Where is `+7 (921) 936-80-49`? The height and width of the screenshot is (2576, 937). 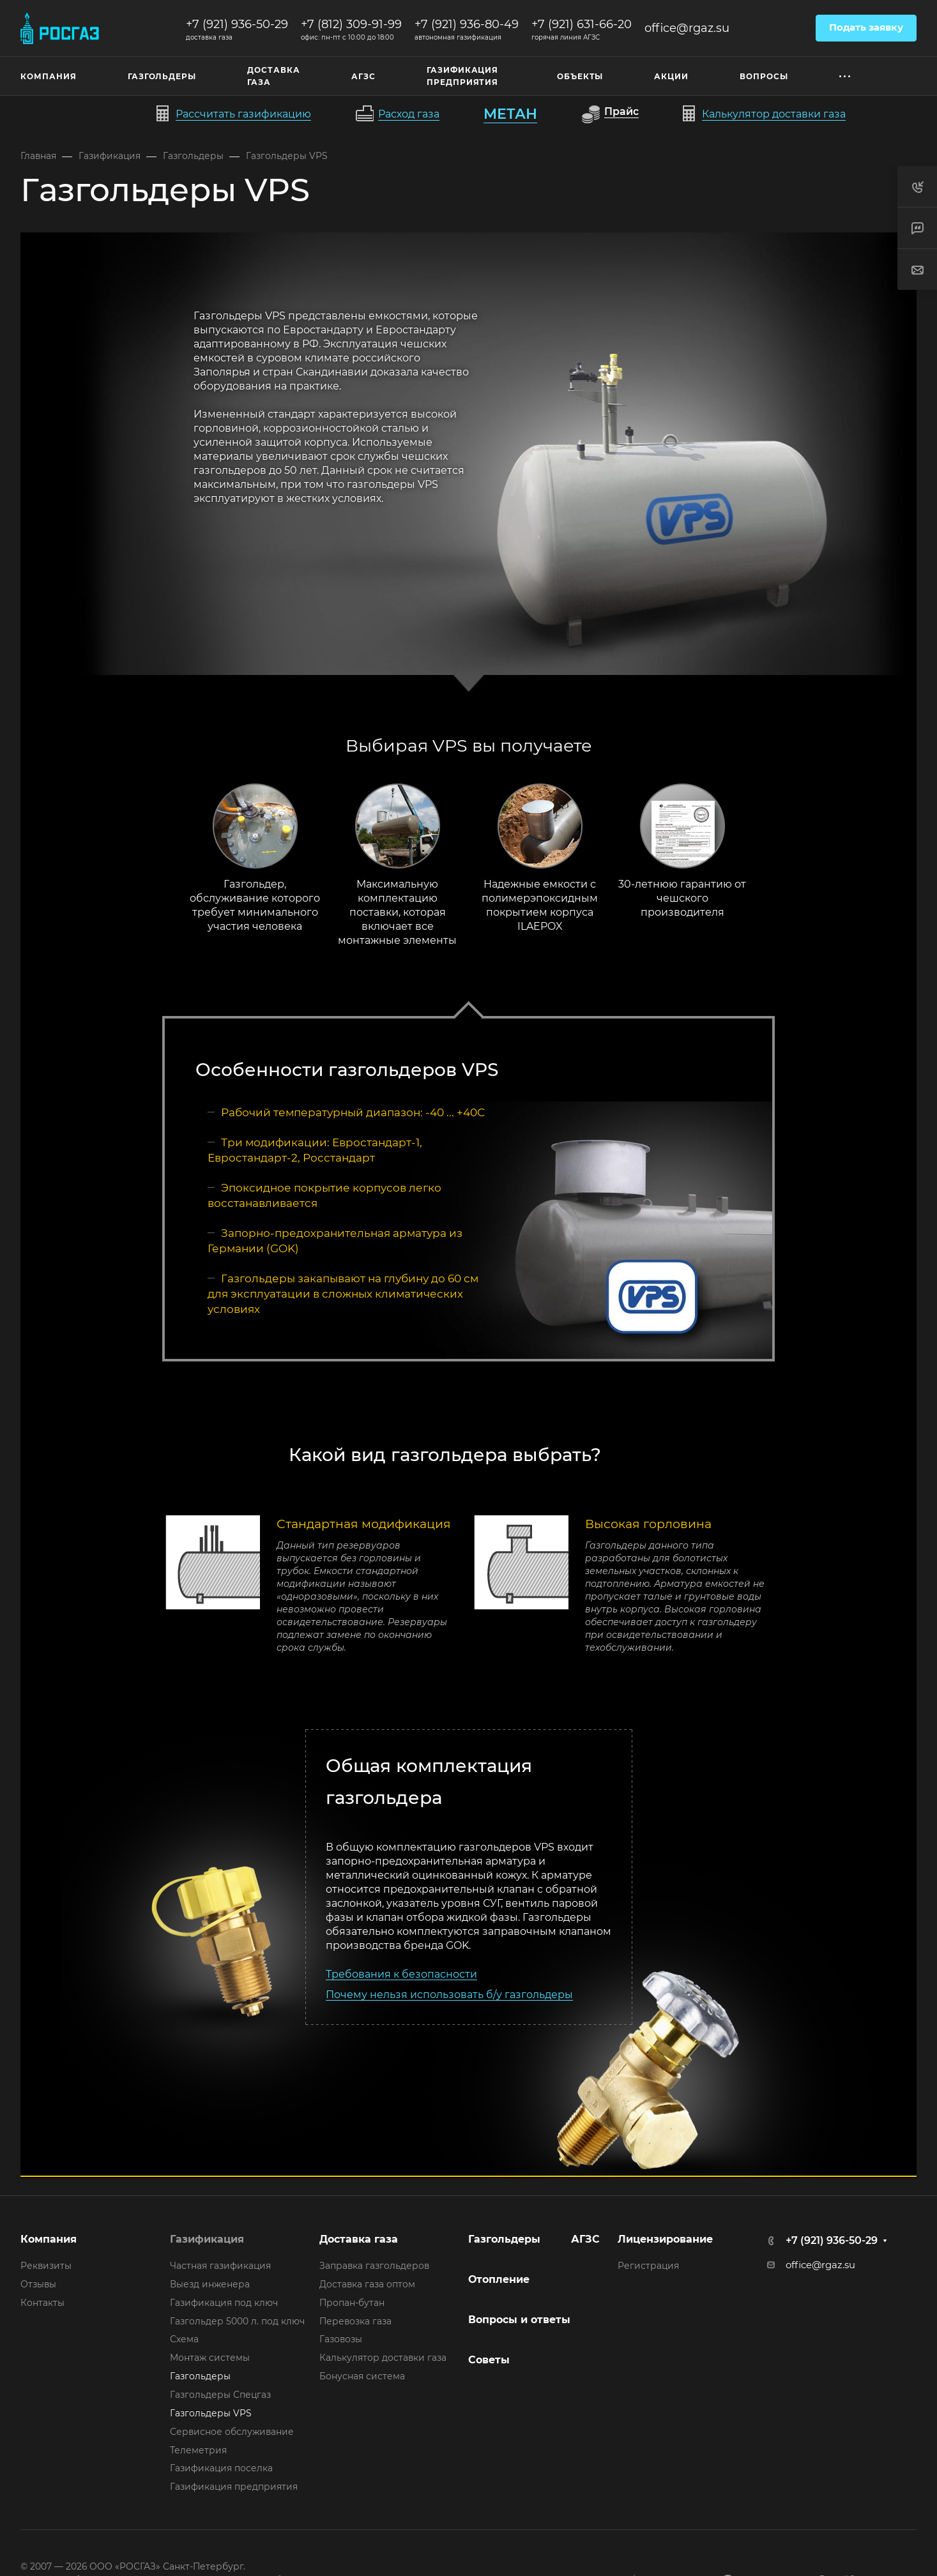
+7 (921) 936-80-49 is located at coordinates (467, 24).